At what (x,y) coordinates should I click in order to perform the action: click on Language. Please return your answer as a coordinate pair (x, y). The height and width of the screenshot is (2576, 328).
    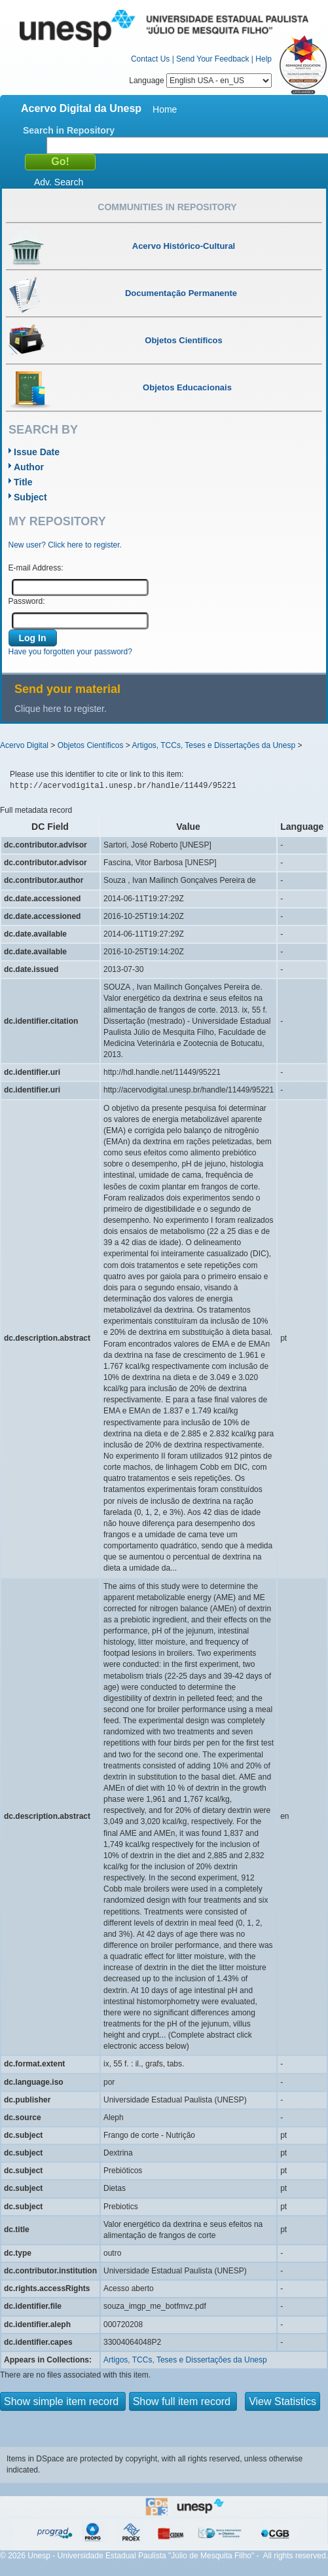
    Looking at the image, I should click on (200, 80).